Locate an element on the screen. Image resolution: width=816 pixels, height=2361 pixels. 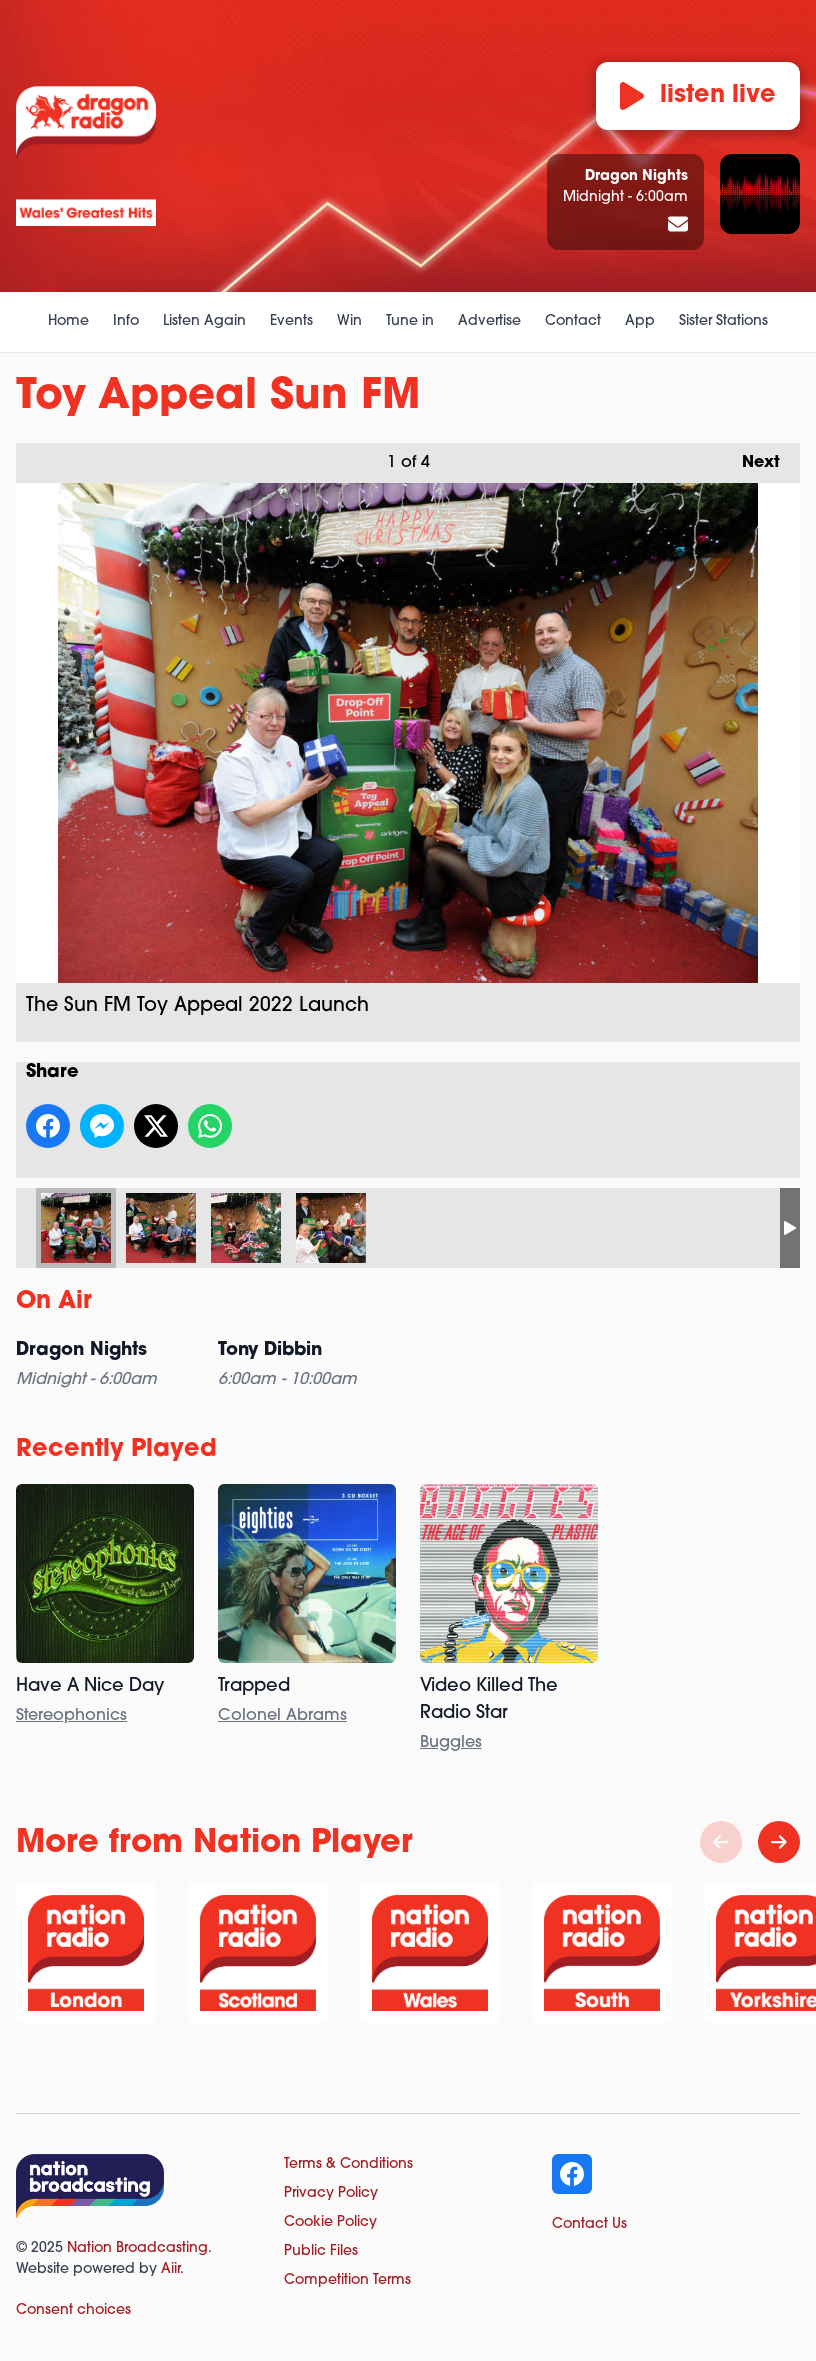
Contact is located at coordinates (573, 321).